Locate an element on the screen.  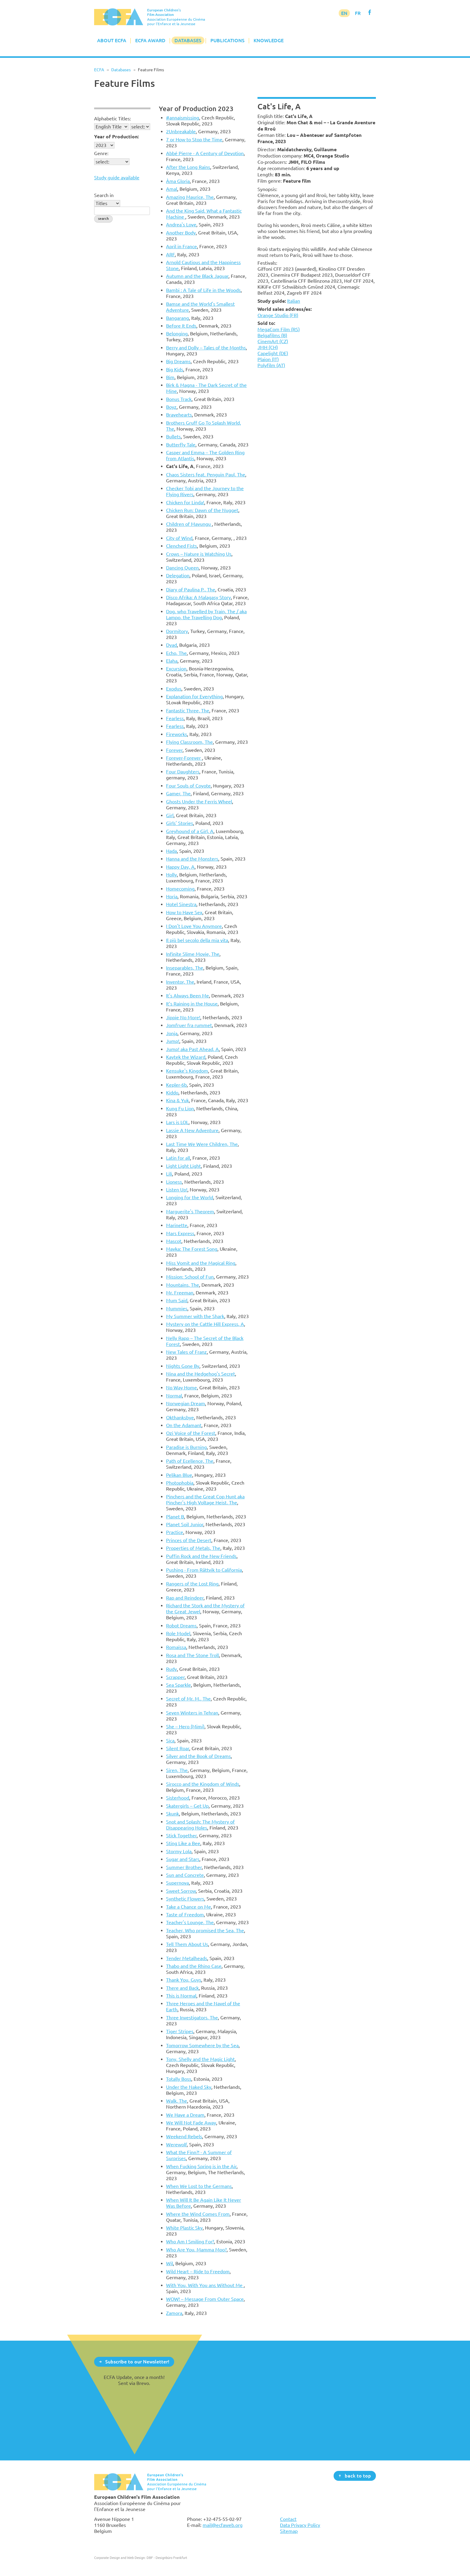
Normal is located at coordinates (174, 1395).